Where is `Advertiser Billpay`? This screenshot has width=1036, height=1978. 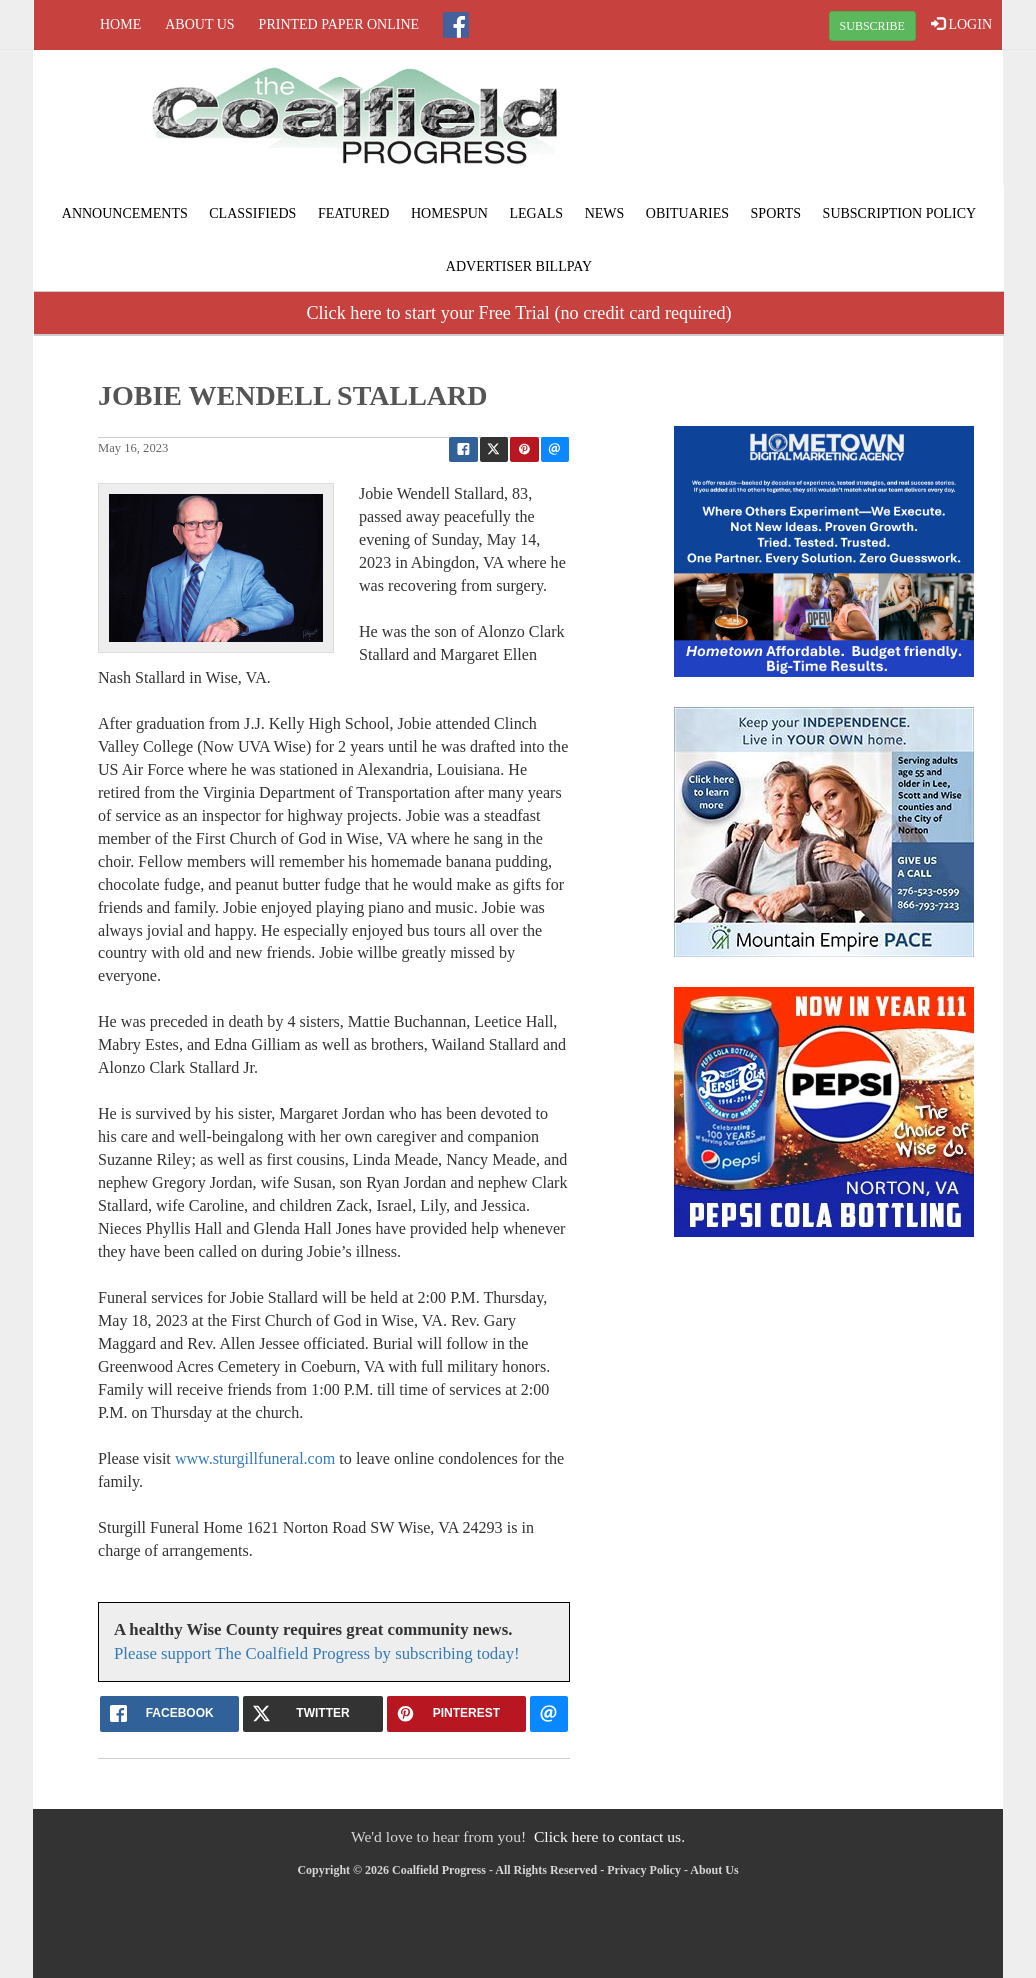
Advertiser Billpay is located at coordinates (519, 266).